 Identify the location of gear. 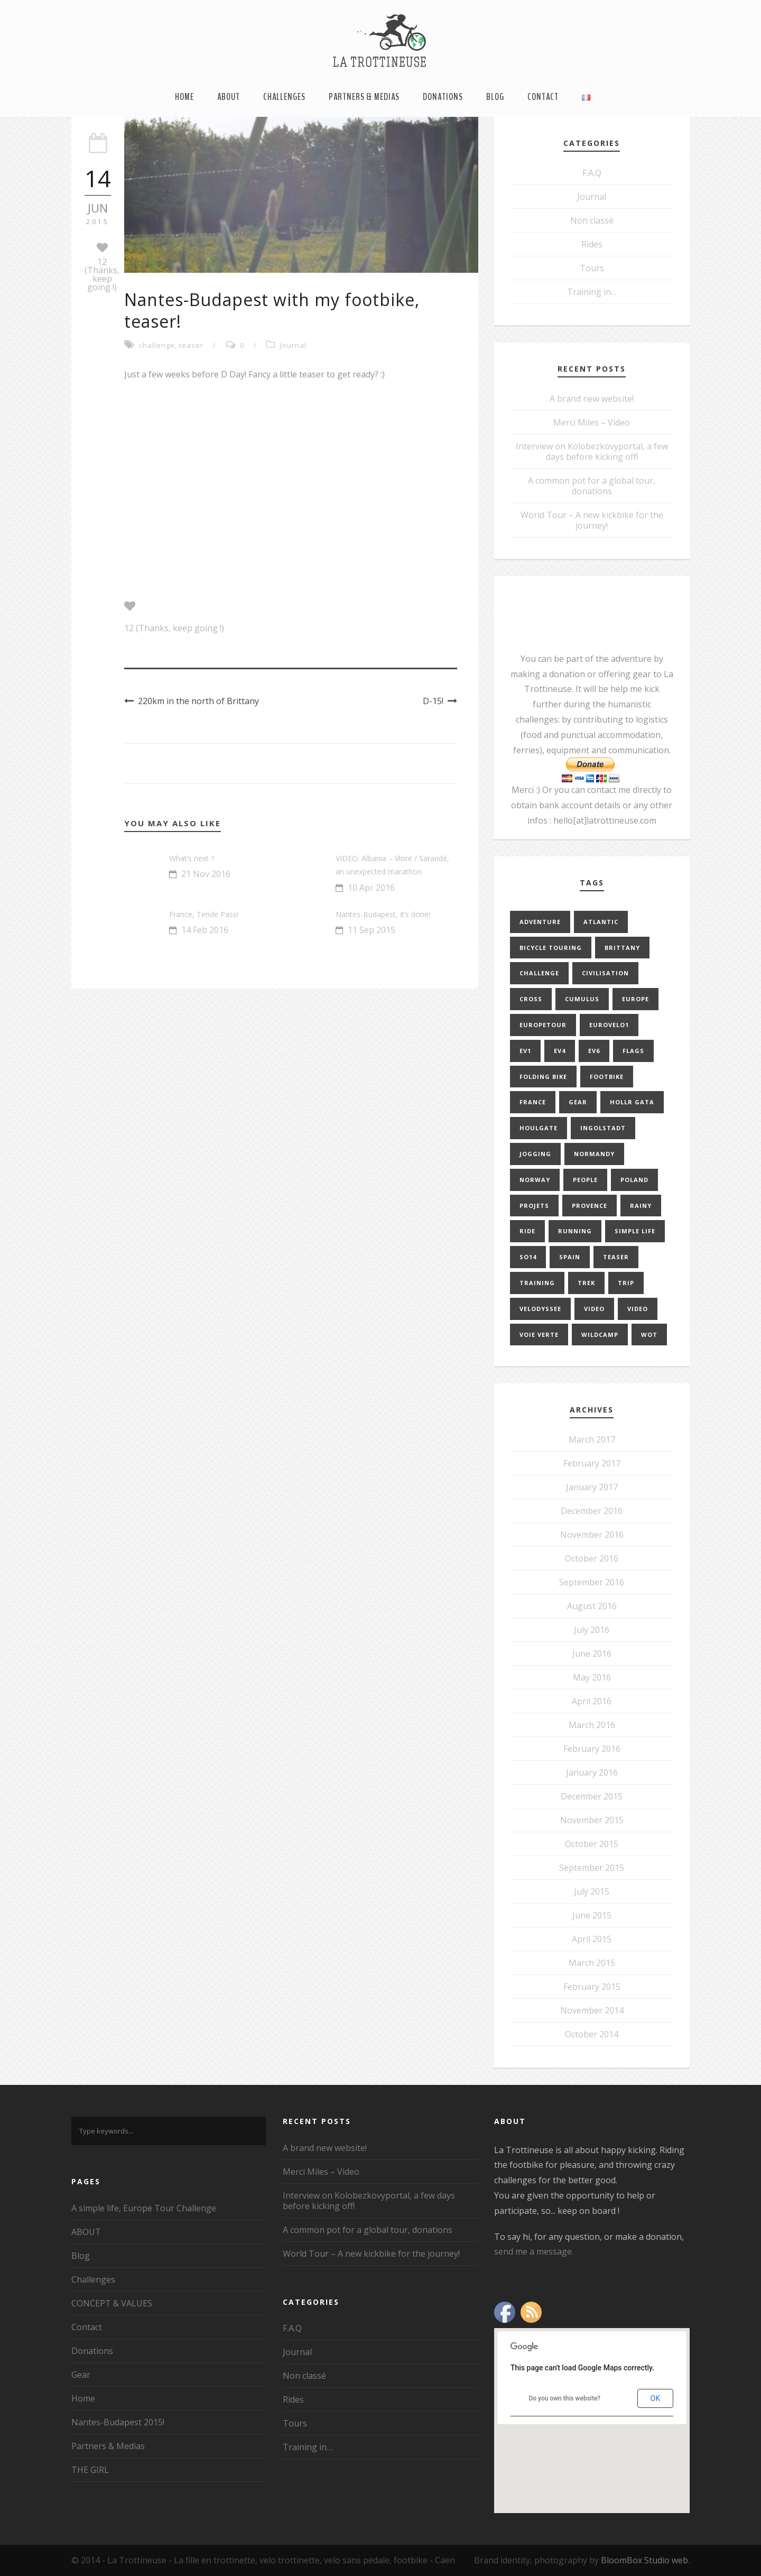
(578, 1102).